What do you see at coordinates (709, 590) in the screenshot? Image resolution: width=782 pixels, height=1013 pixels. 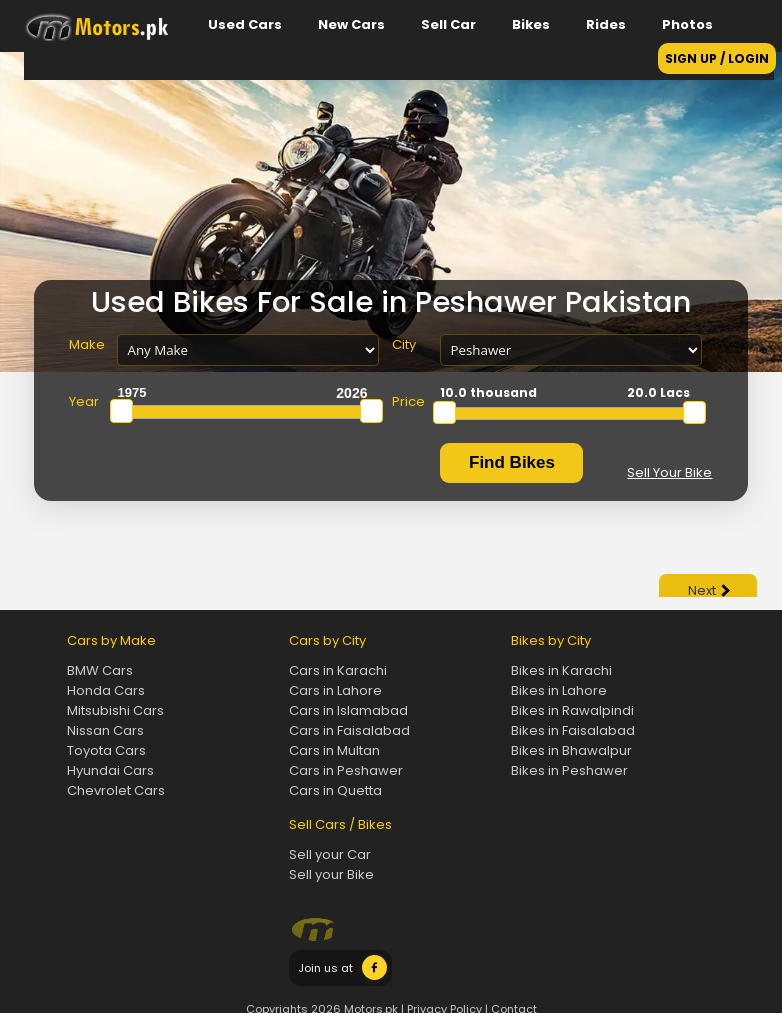 I see `Next` at bounding box center [709, 590].